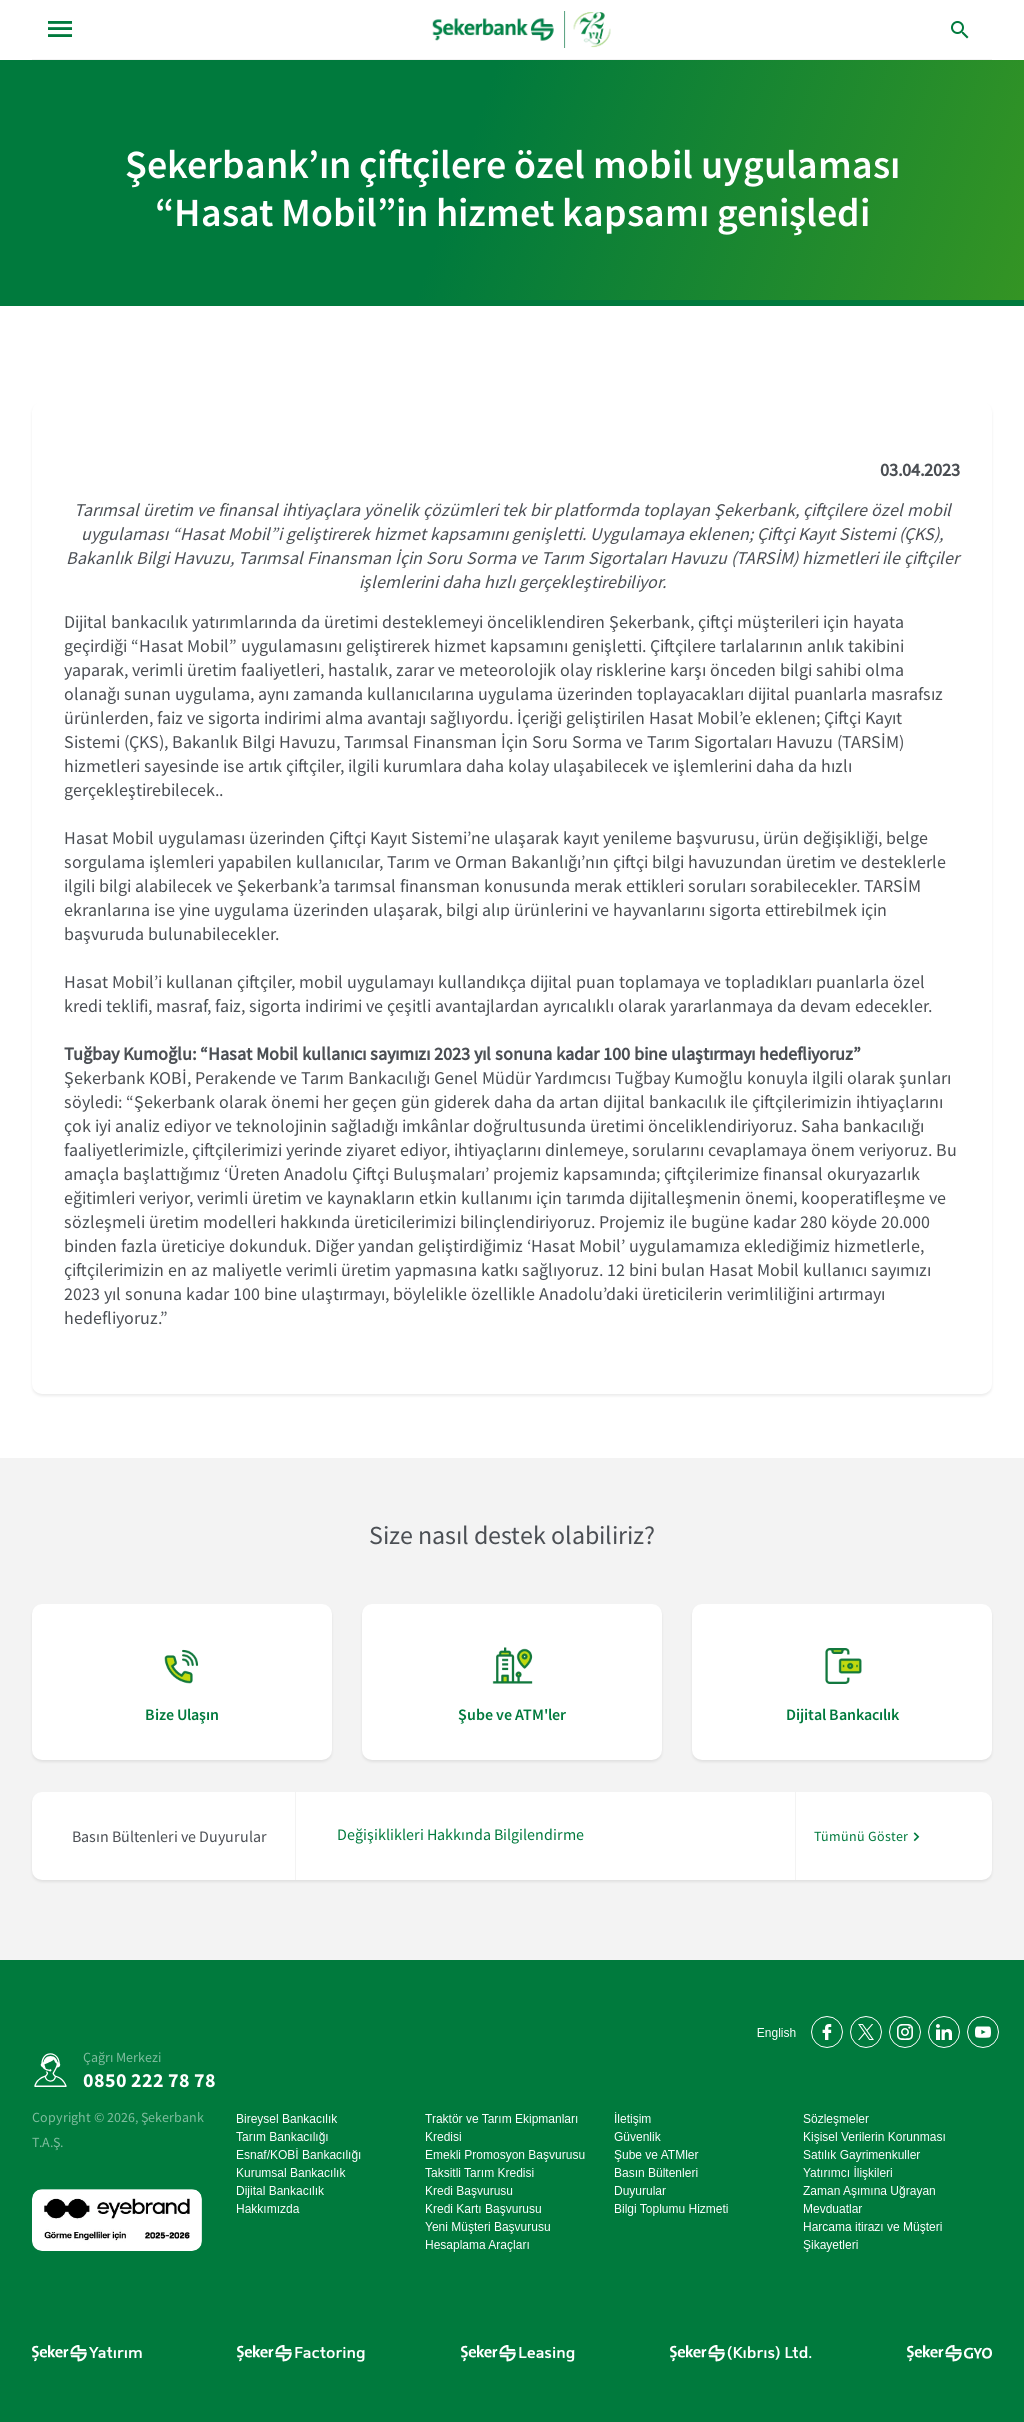 The height and width of the screenshot is (2422, 1024). What do you see at coordinates (861, 2155) in the screenshot?
I see `Satılık Gayrimenkuller [Satılık Gayrimenkuller sayfasına git]` at bounding box center [861, 2155].